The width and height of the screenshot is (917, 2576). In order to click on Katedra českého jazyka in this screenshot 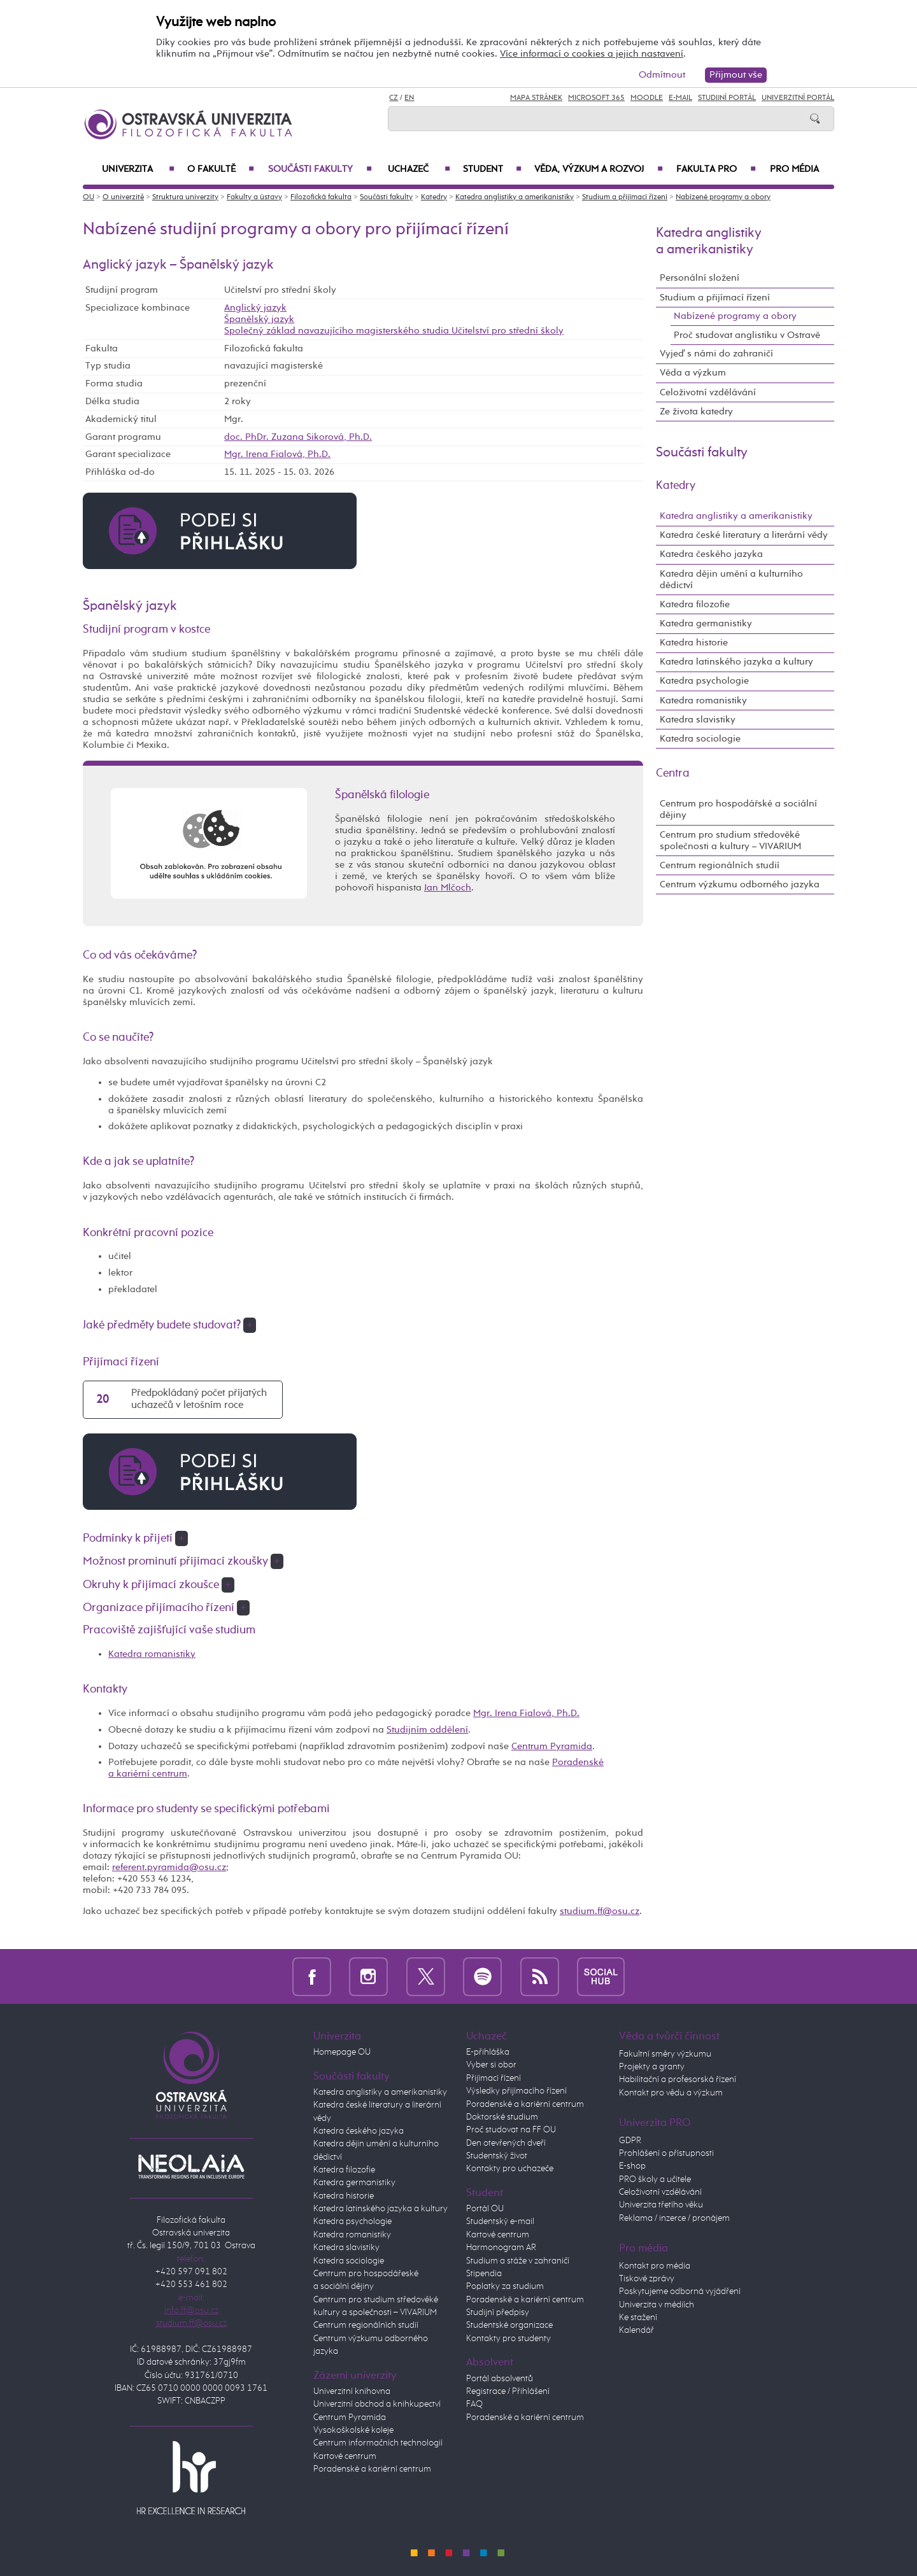, I will do `click(711, 554)`.